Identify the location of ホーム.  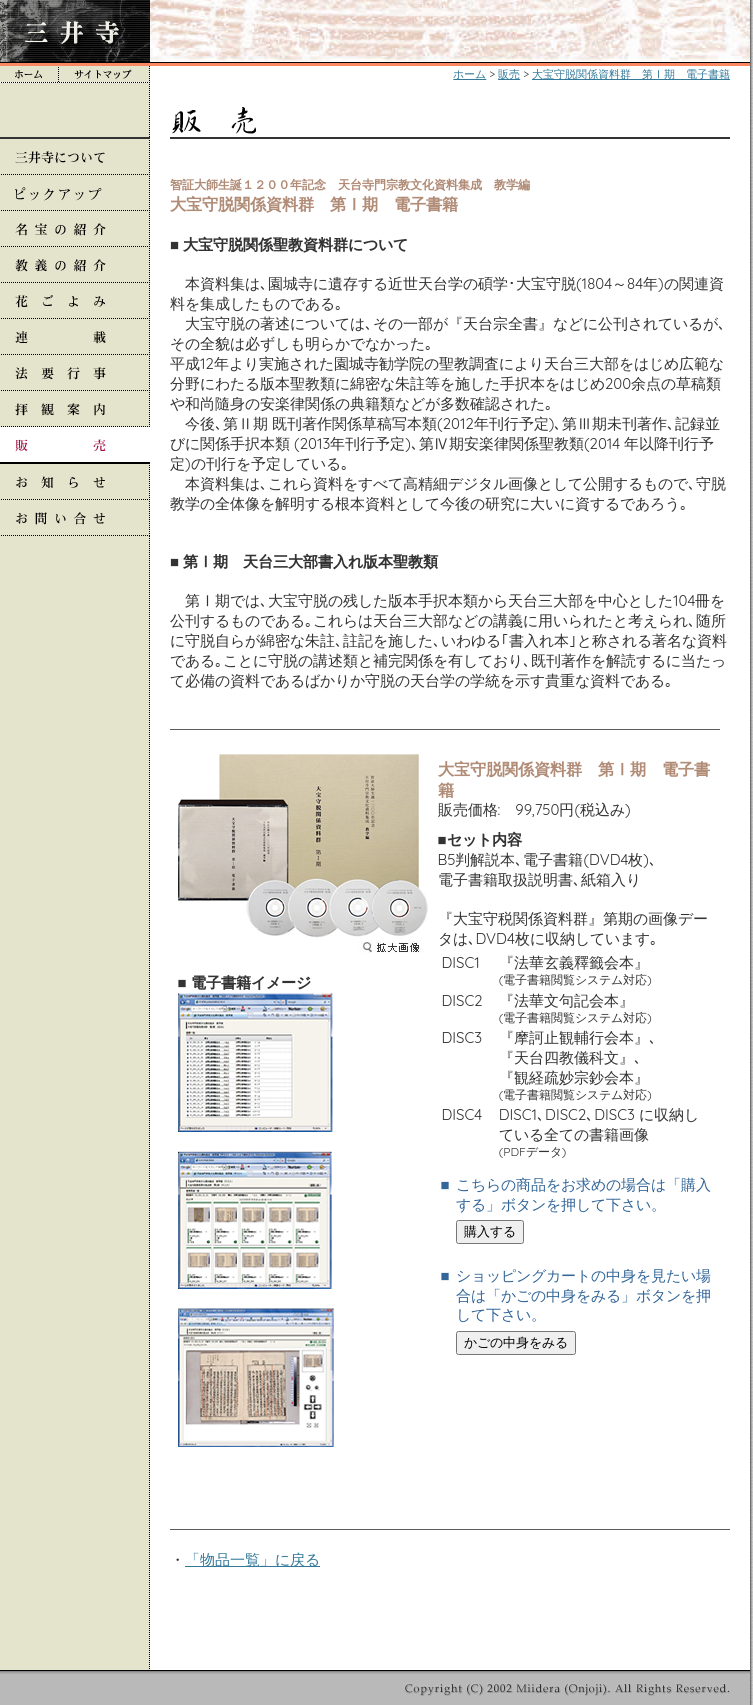
(469, 74).